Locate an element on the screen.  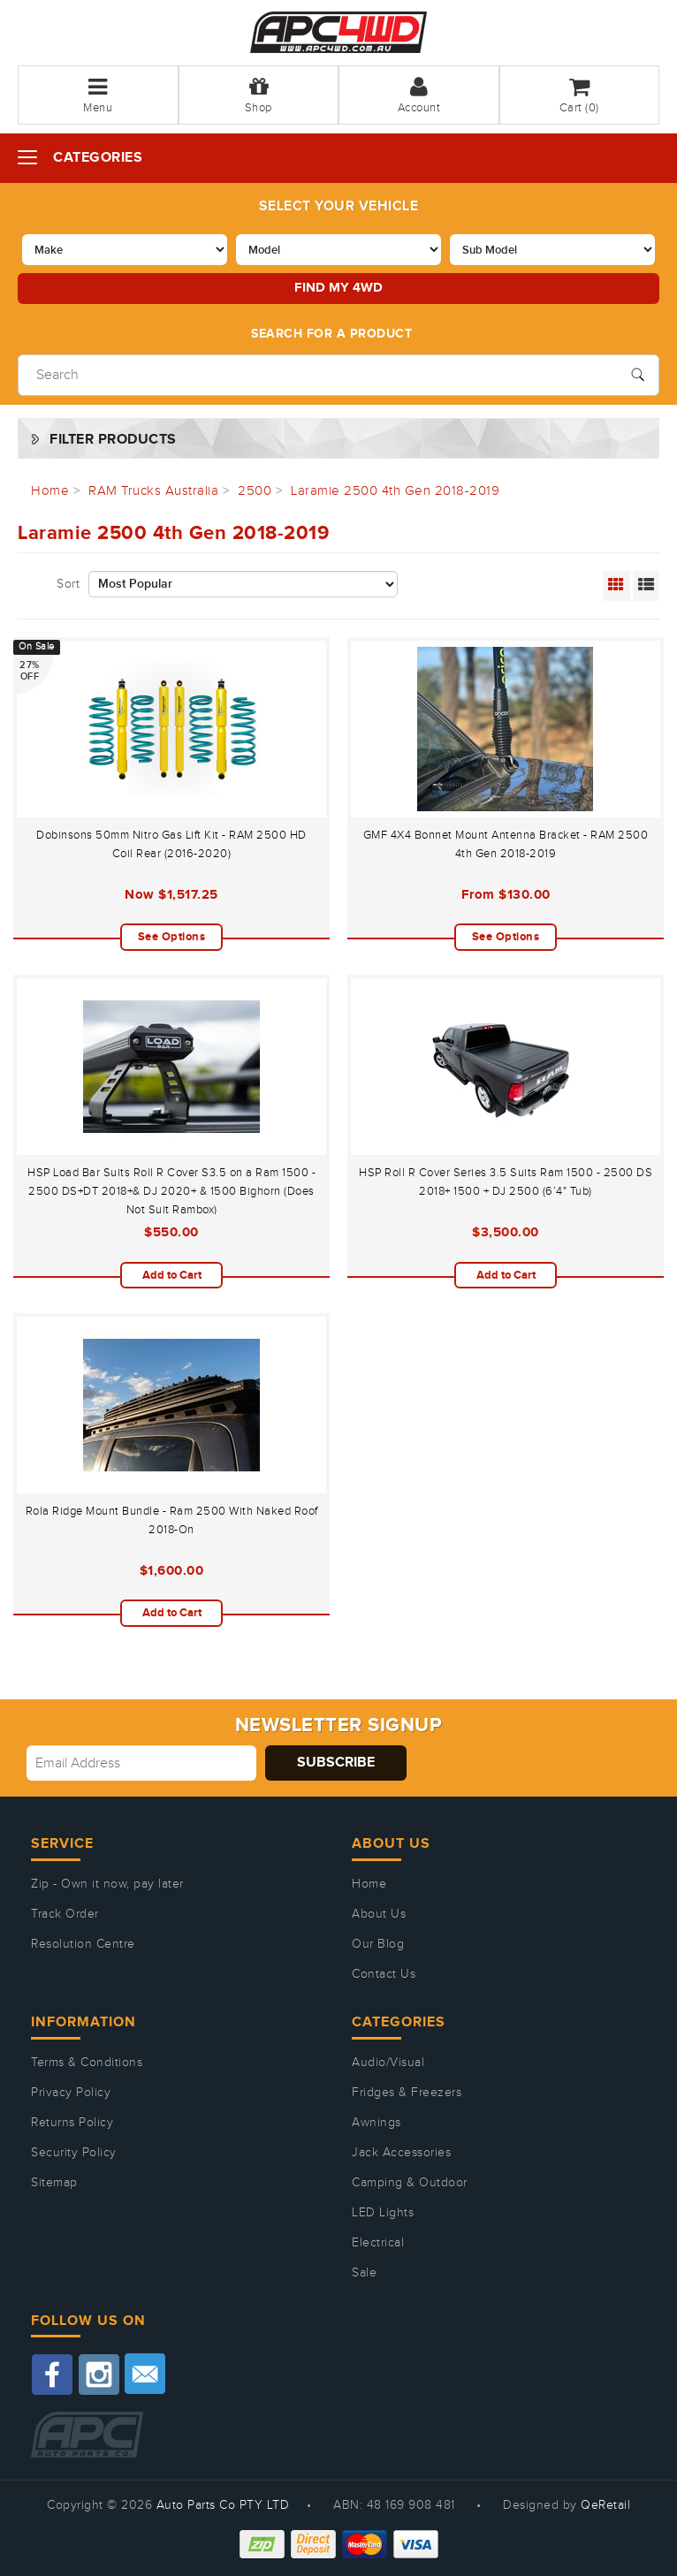
HSP Load Bar Suits Roll R Cover S3.5 on a Ram 1500 - 2500 DS+DT 2018+& DJ 2020+ & 1500 Bighorn (Does Not Suit Rambox) is located at coordinates (171, 1191).